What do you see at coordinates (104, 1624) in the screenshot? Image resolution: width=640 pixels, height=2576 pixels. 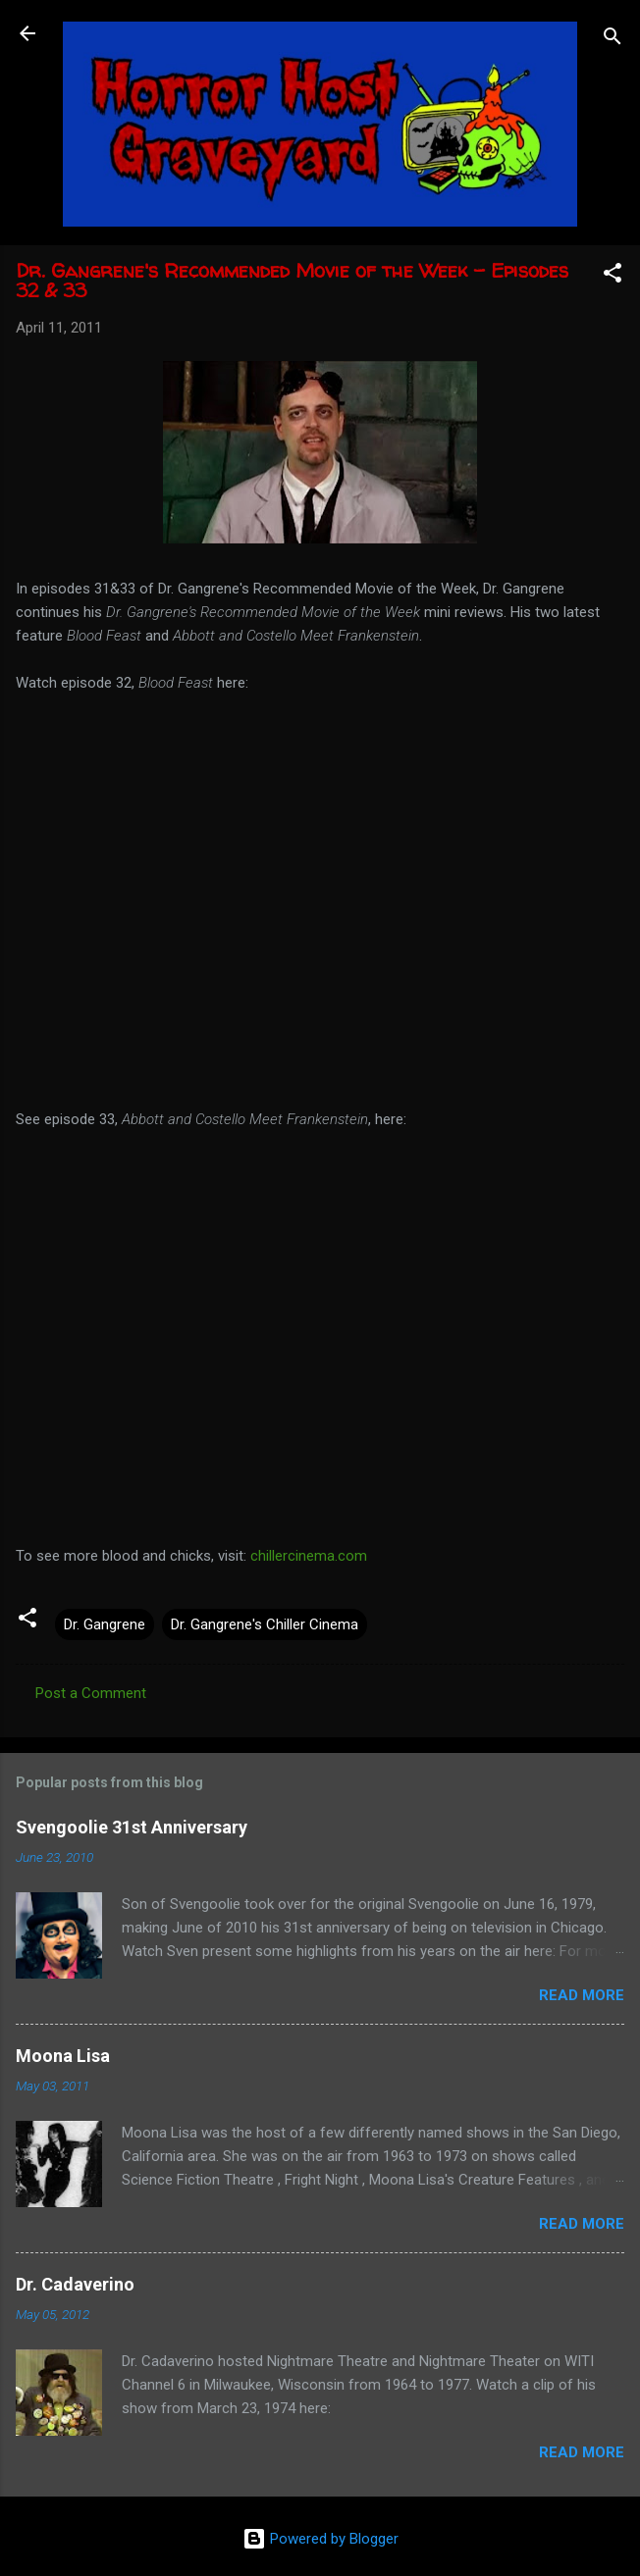 I see `Dr. Gangrene` at bounding box center [104, 1624].